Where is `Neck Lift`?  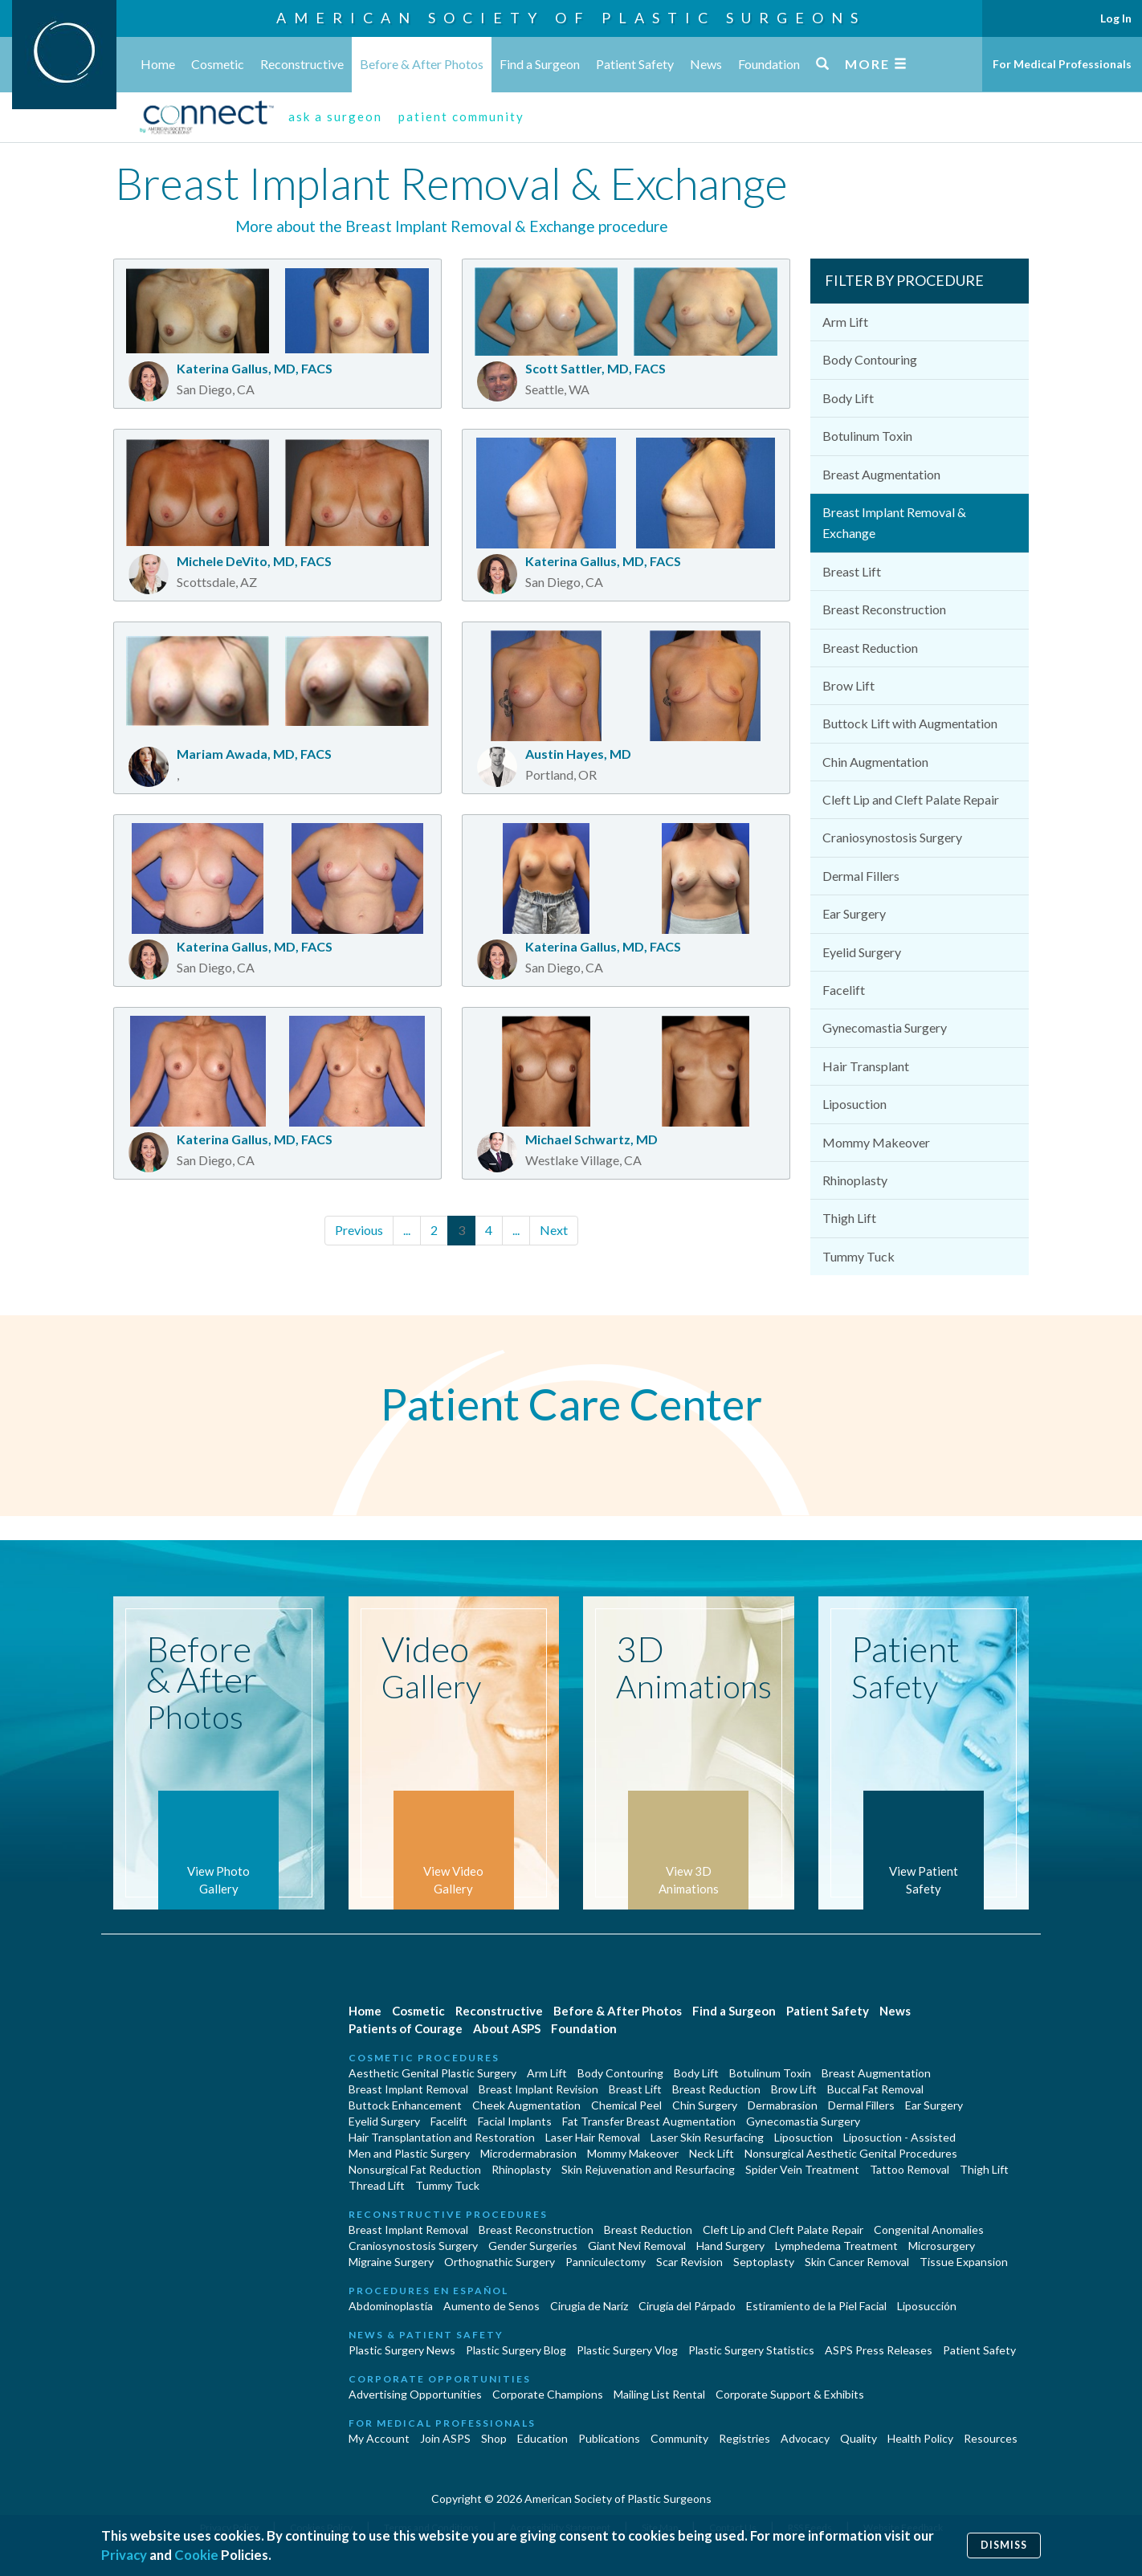 Neck Lift is located at coordinates (711, 2153).